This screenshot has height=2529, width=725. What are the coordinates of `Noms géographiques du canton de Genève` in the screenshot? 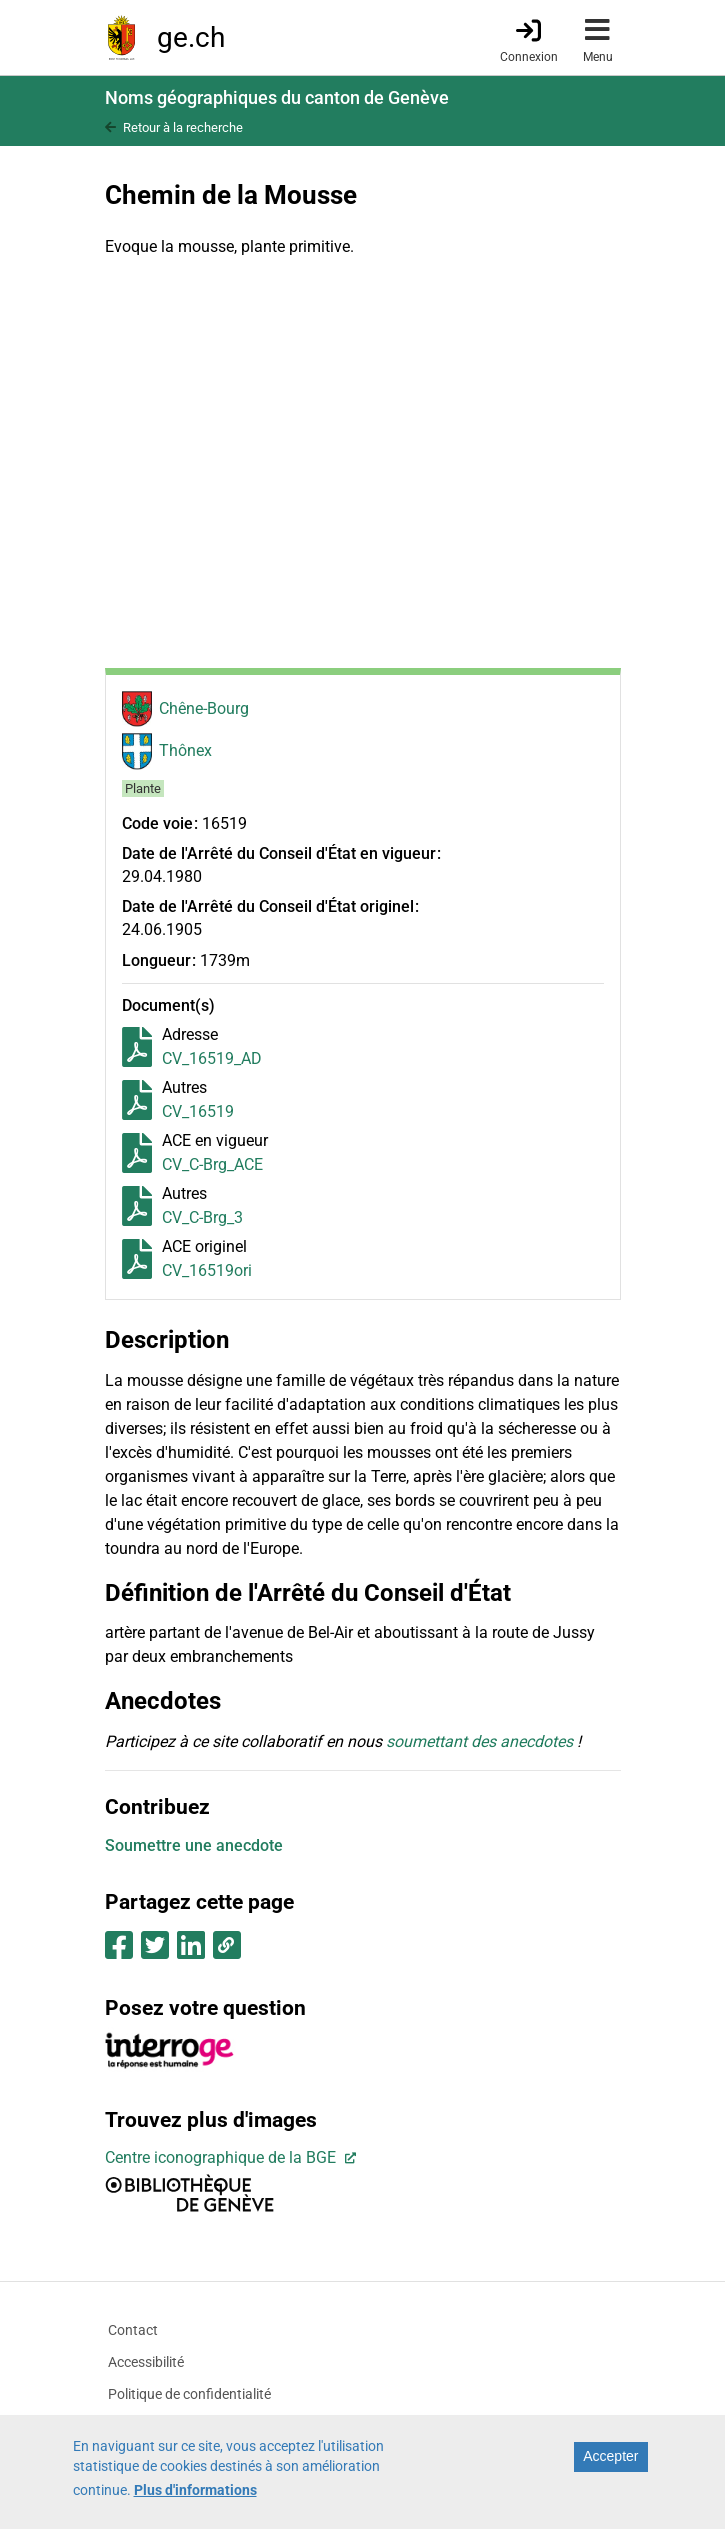 It's located at (277, 97).